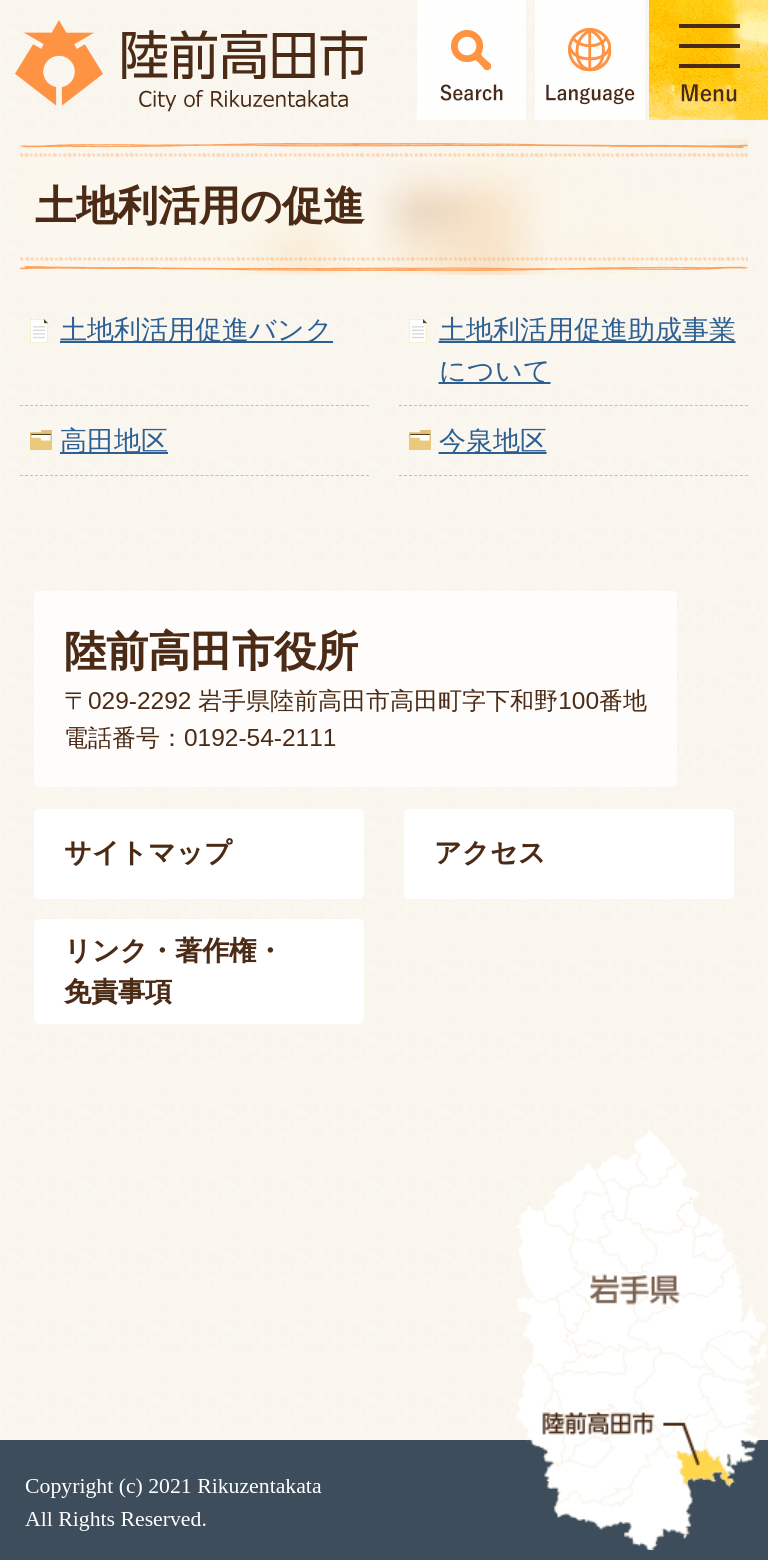 This screenshot has height=1560, width=768. I want to click on アクセス, so click(490, 852).